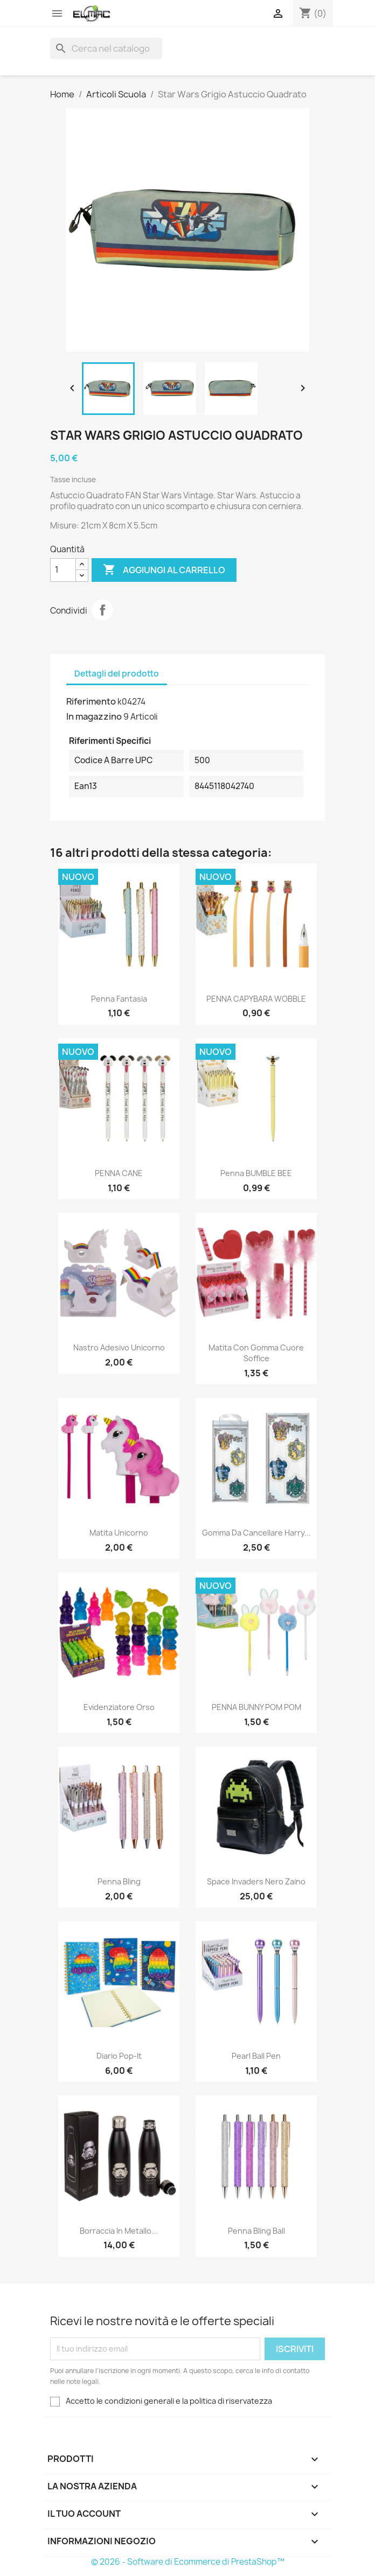 The width and height of the screenshot is (375, 2576). What do you see at coordinates (119, 1173) in the screenshot?
I see `PENNA CANE` at bounding box center [119, 1173].